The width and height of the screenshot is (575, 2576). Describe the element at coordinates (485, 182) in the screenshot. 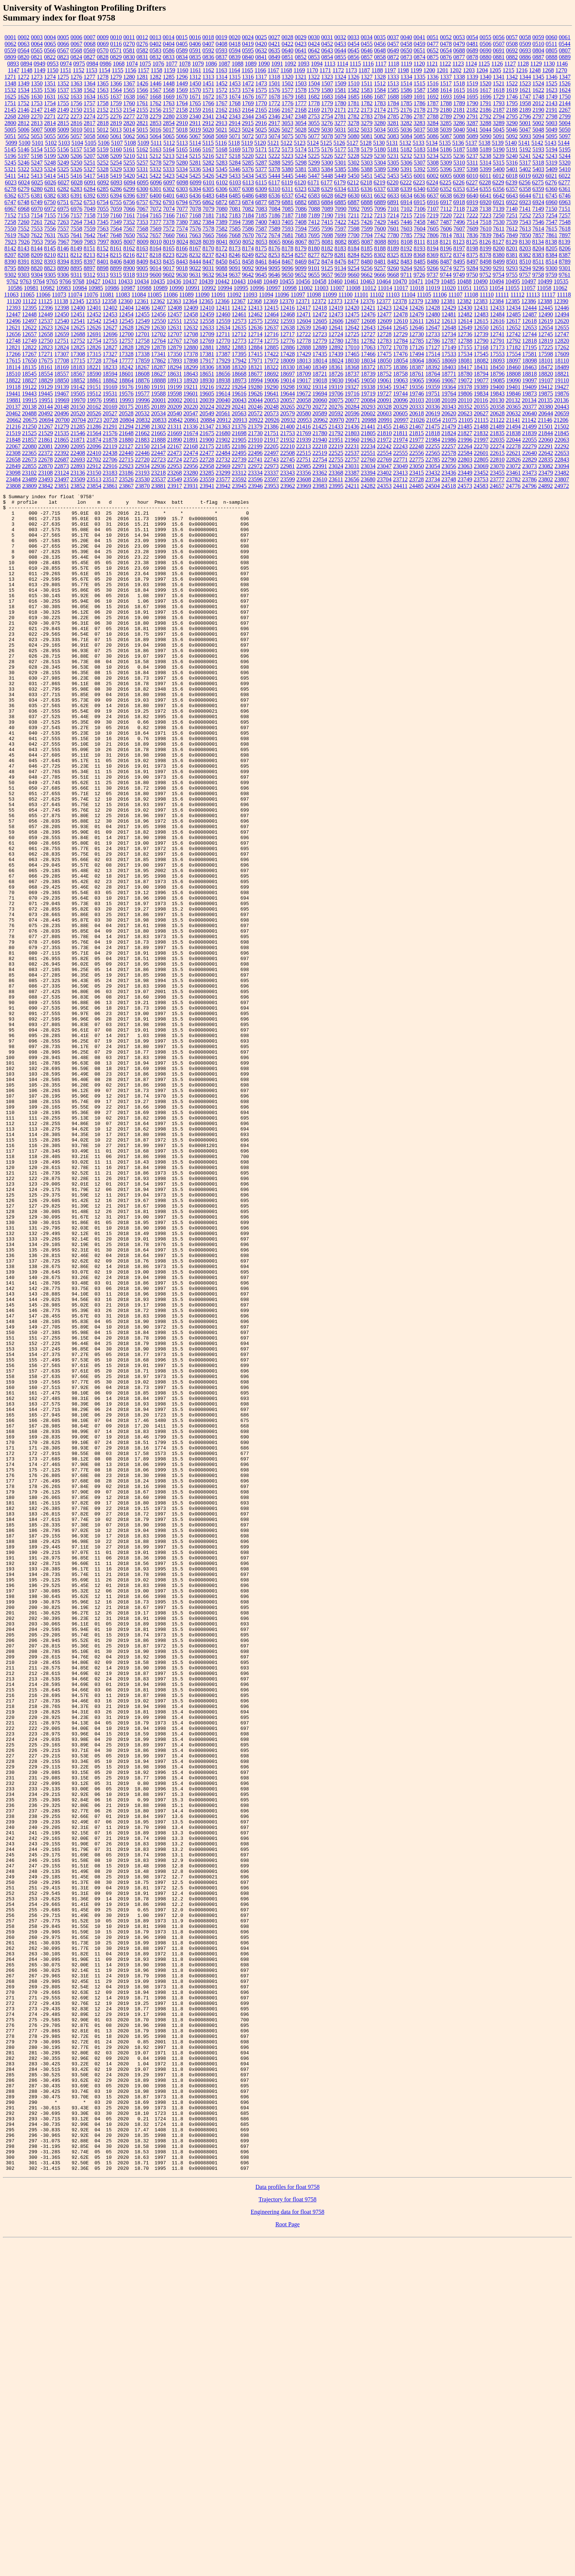

I see `6228` at that location.